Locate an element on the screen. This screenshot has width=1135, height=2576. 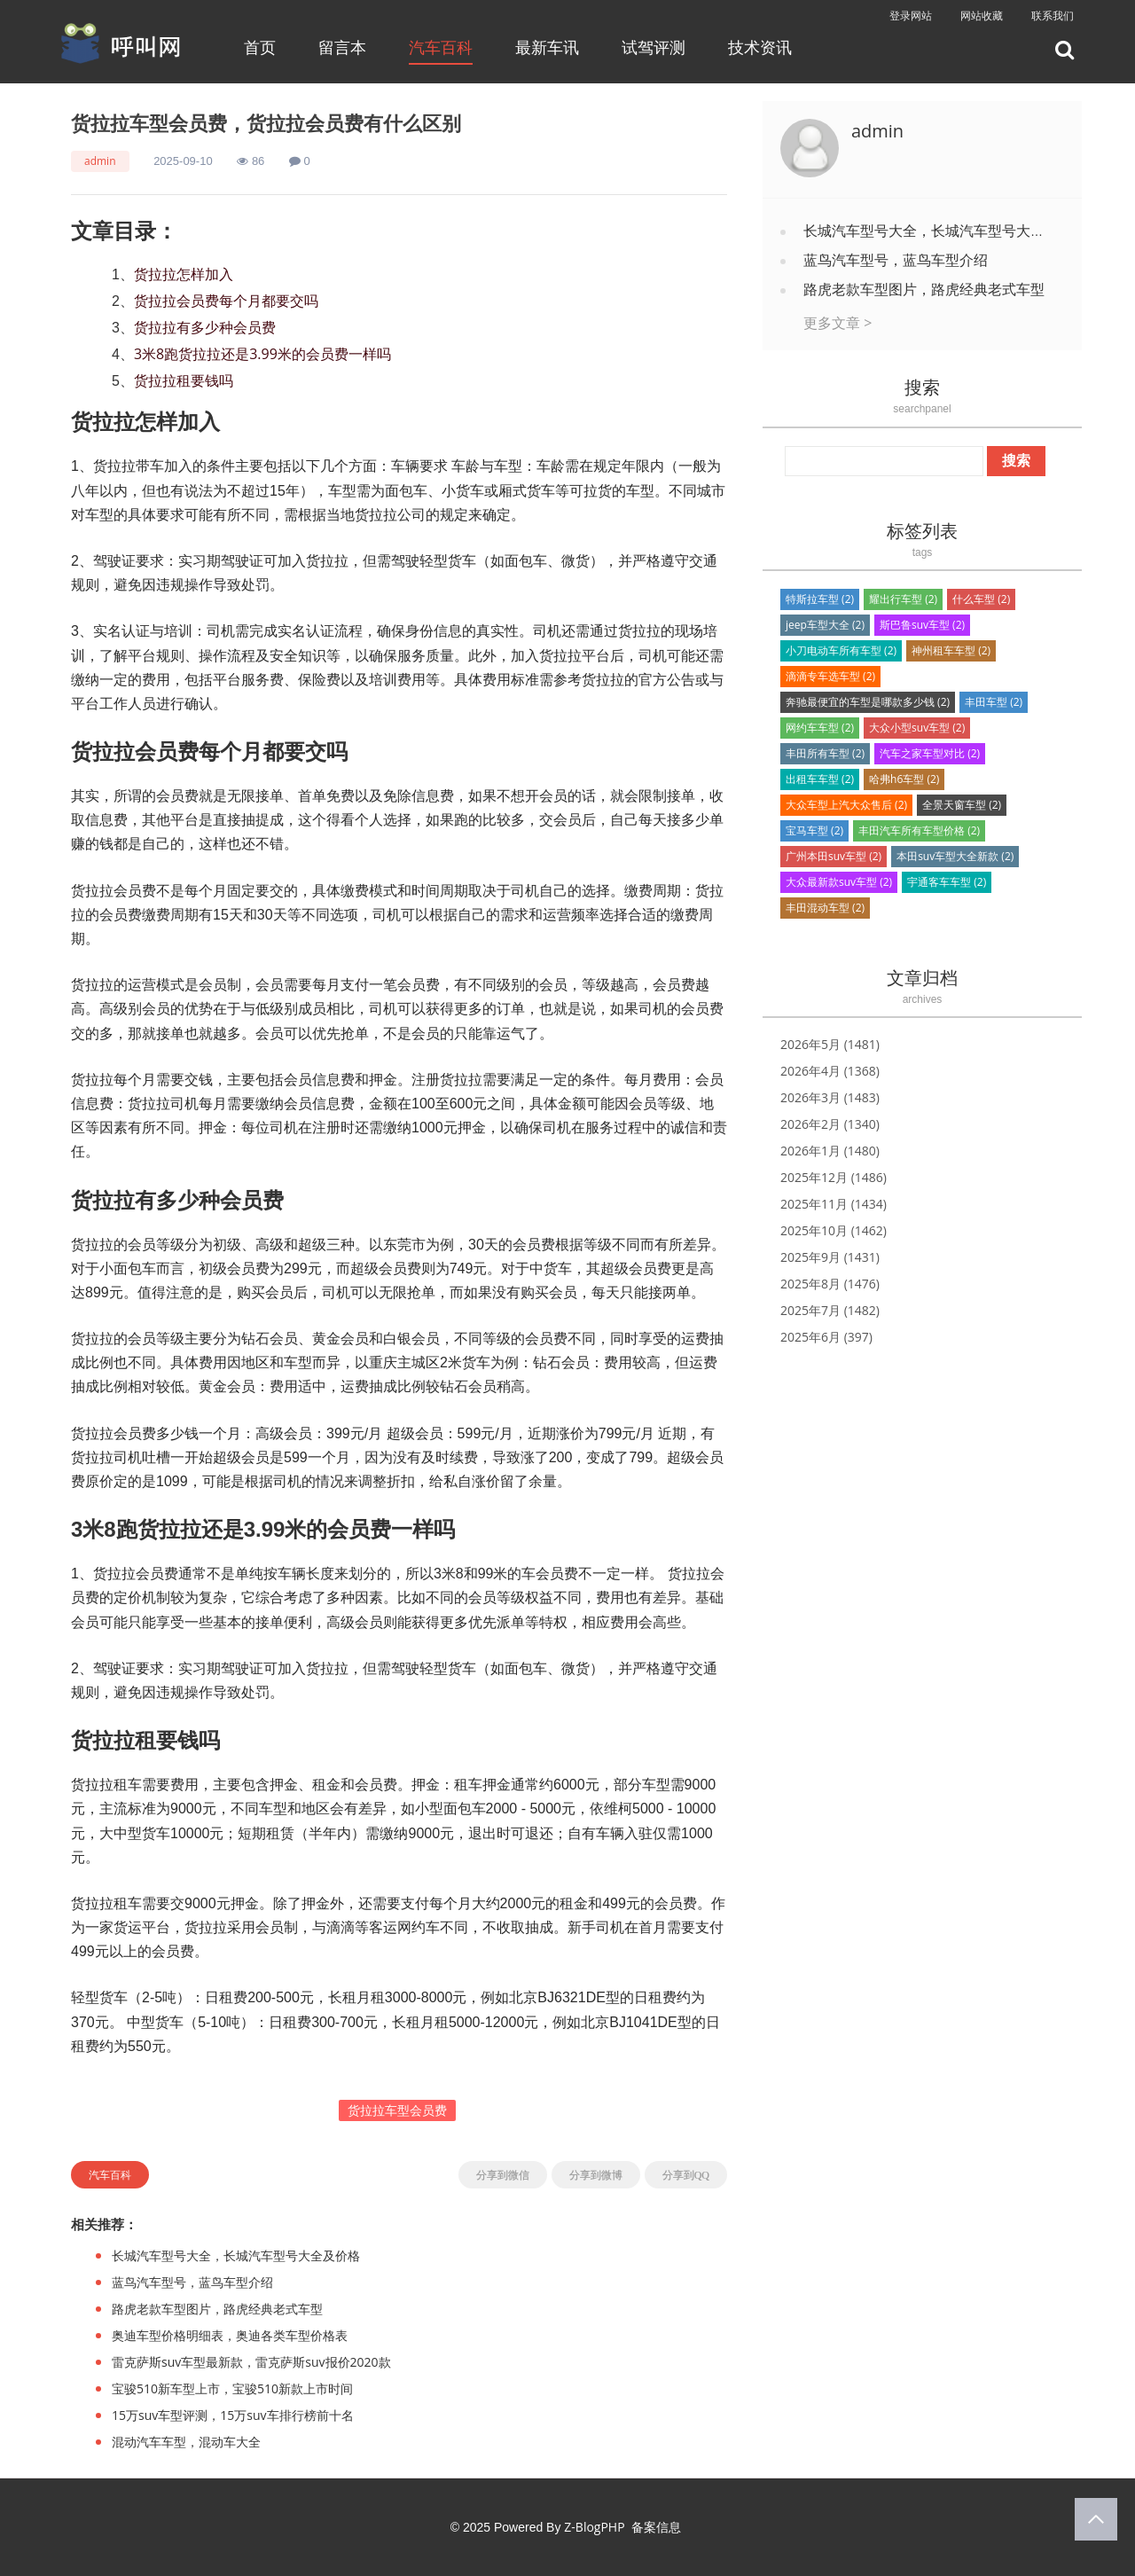
耀出行车型 is located at coordinates (903, 599).